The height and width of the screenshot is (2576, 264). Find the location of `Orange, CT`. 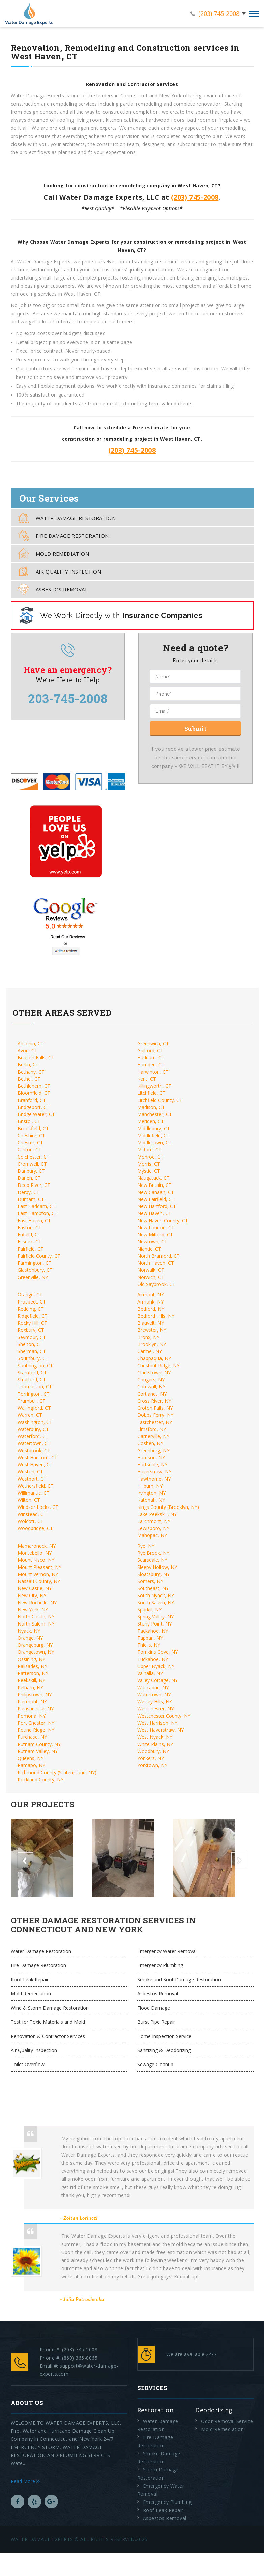

Orange, CT is located at coordinates (30, 1294).